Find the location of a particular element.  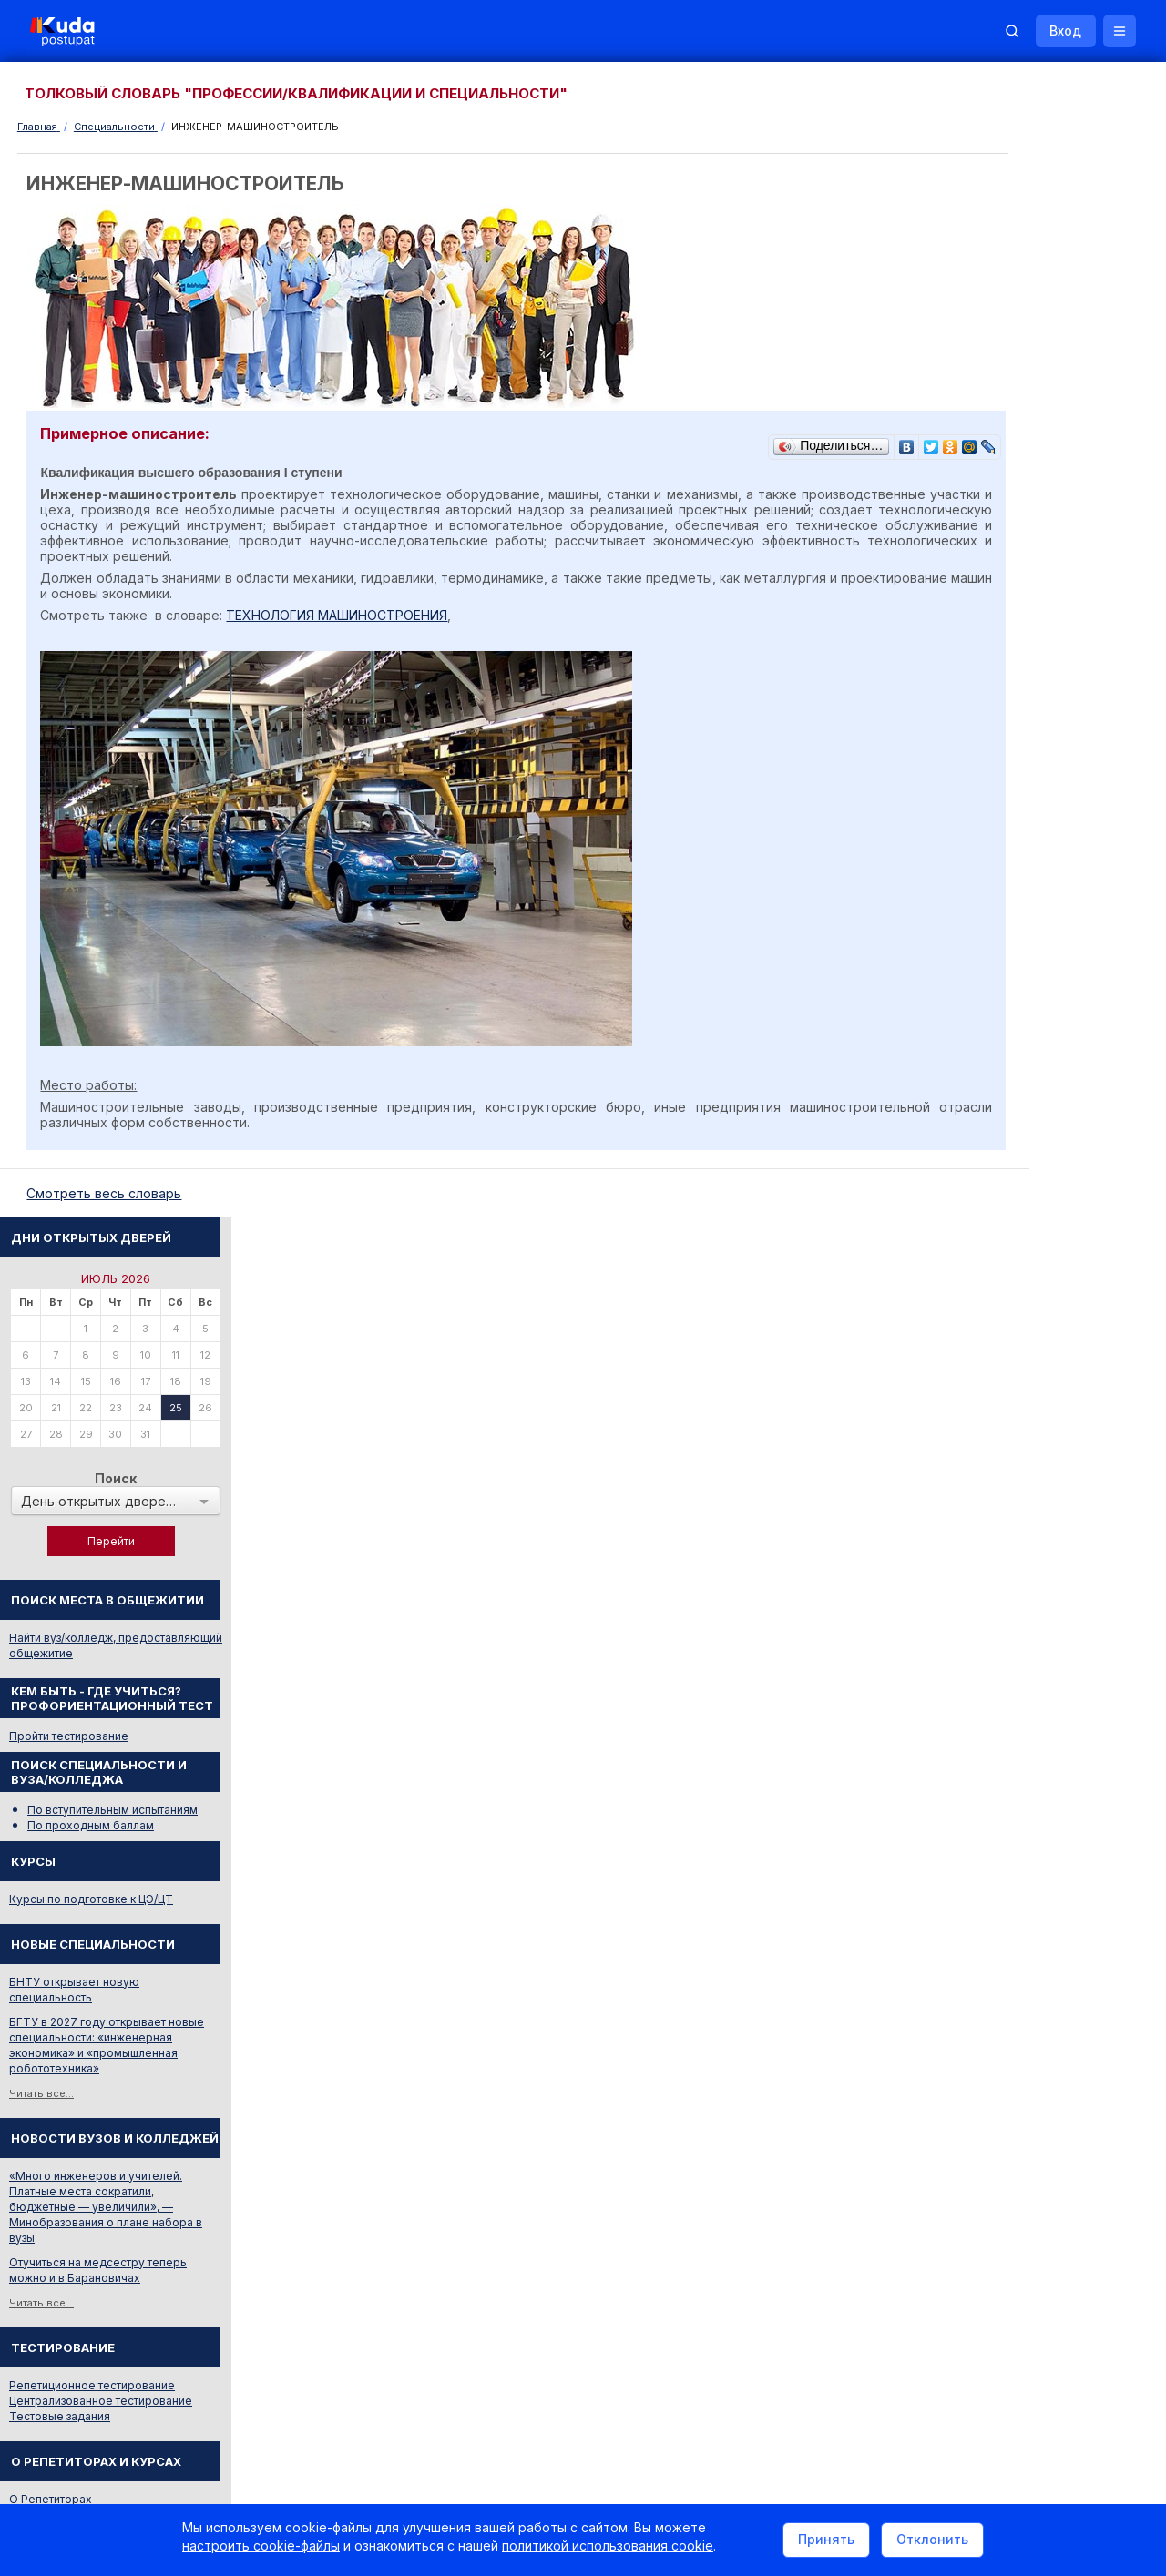

По проходным баллам is located at coordinates (1025, 692).